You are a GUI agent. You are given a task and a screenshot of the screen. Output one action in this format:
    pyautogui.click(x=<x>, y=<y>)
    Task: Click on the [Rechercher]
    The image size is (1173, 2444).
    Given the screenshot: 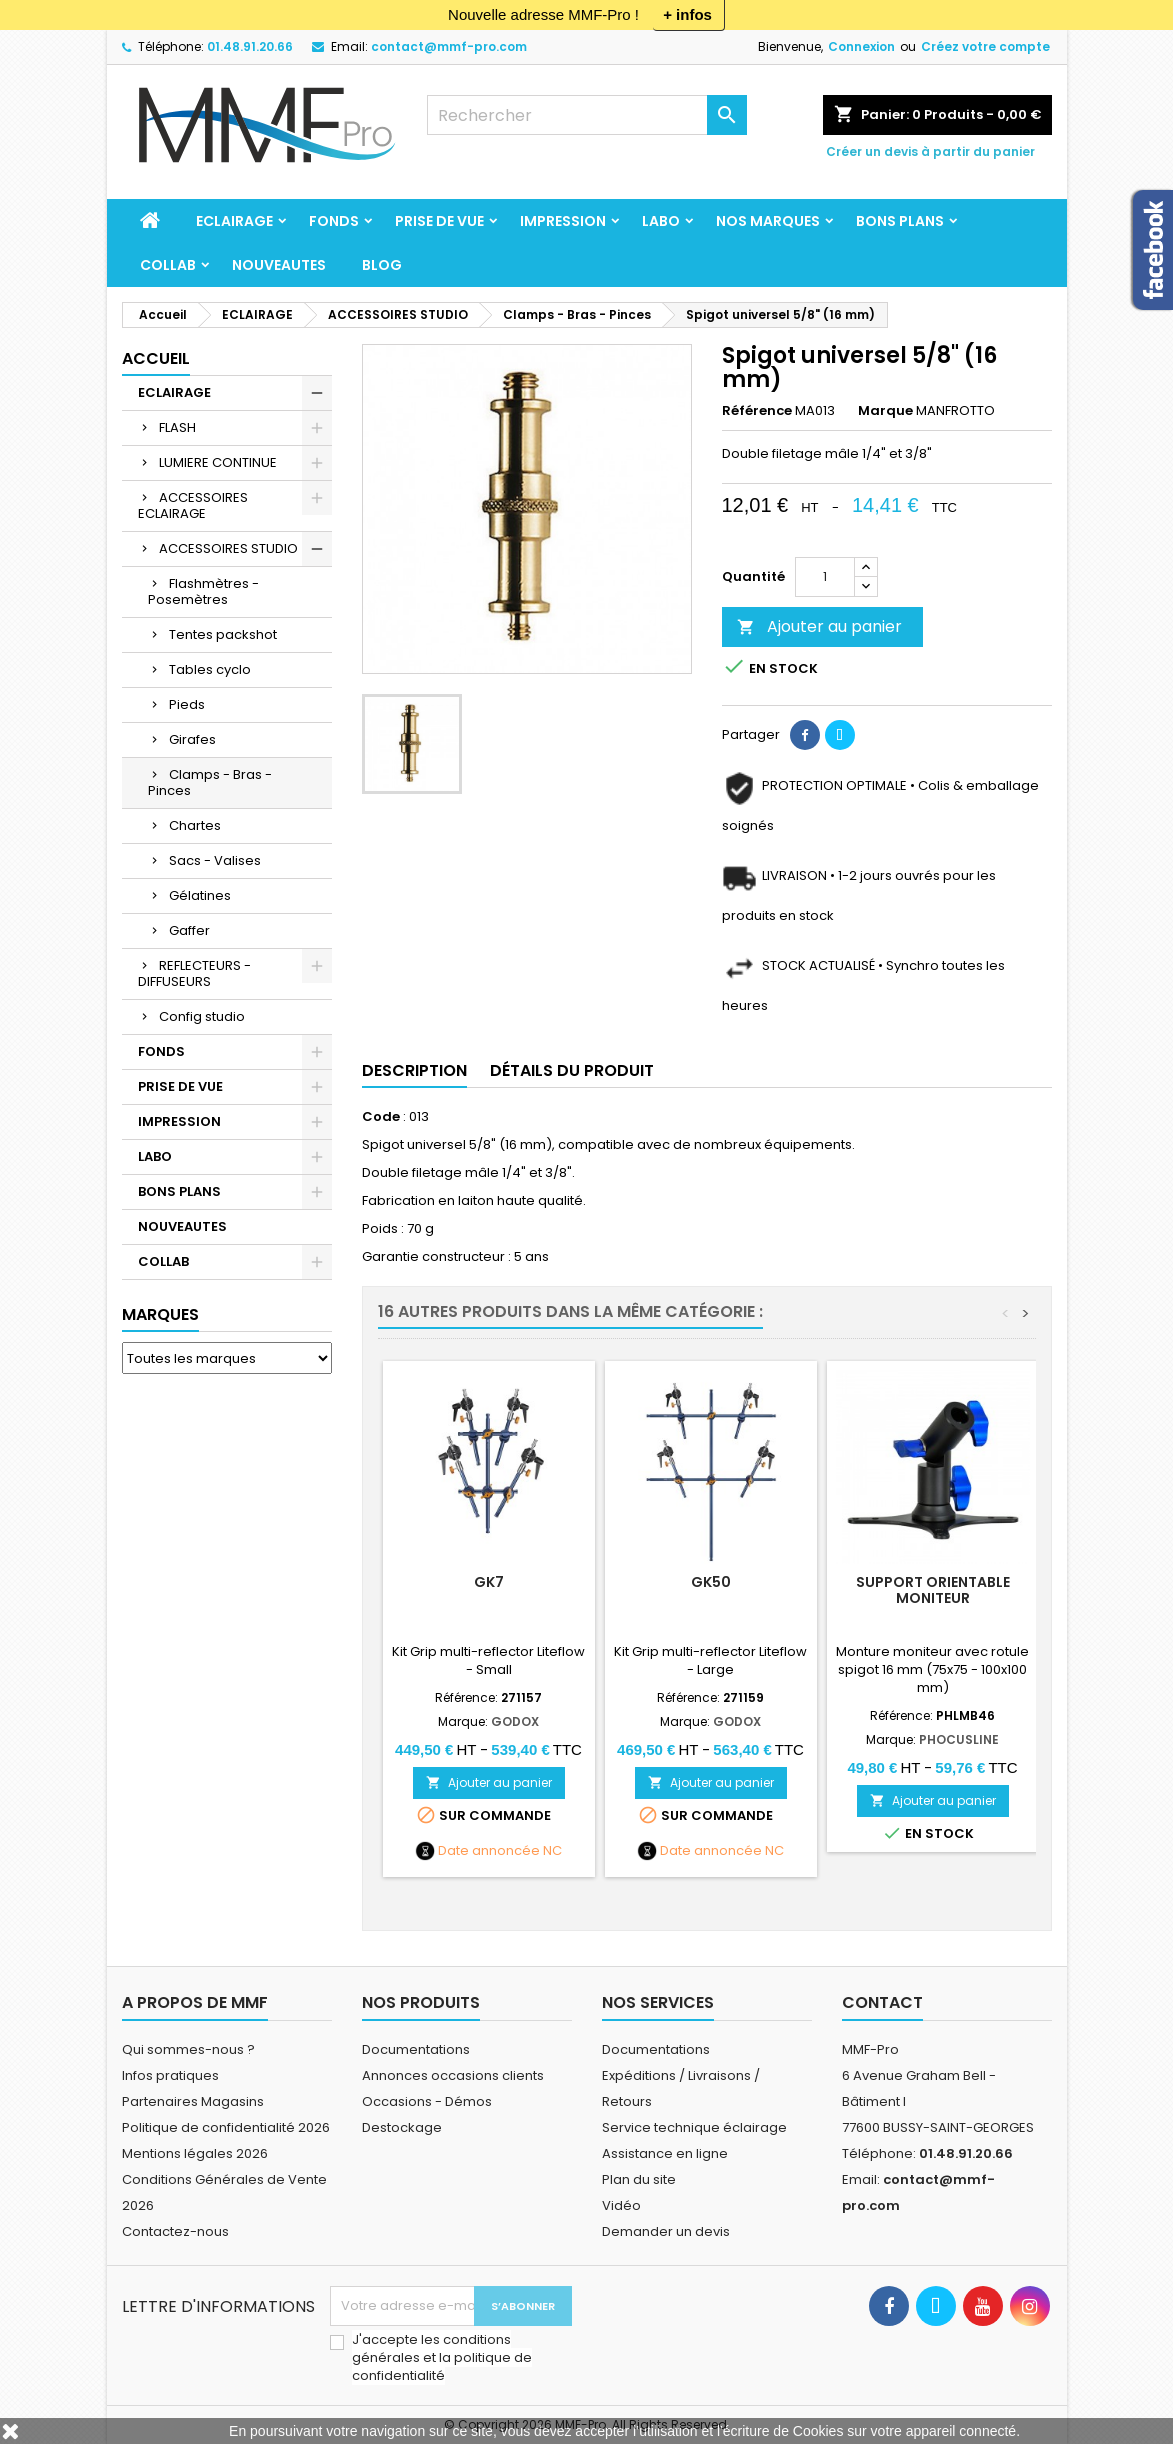 What is the action you would take?
    pyautogui.click(x=587, y=115)
    